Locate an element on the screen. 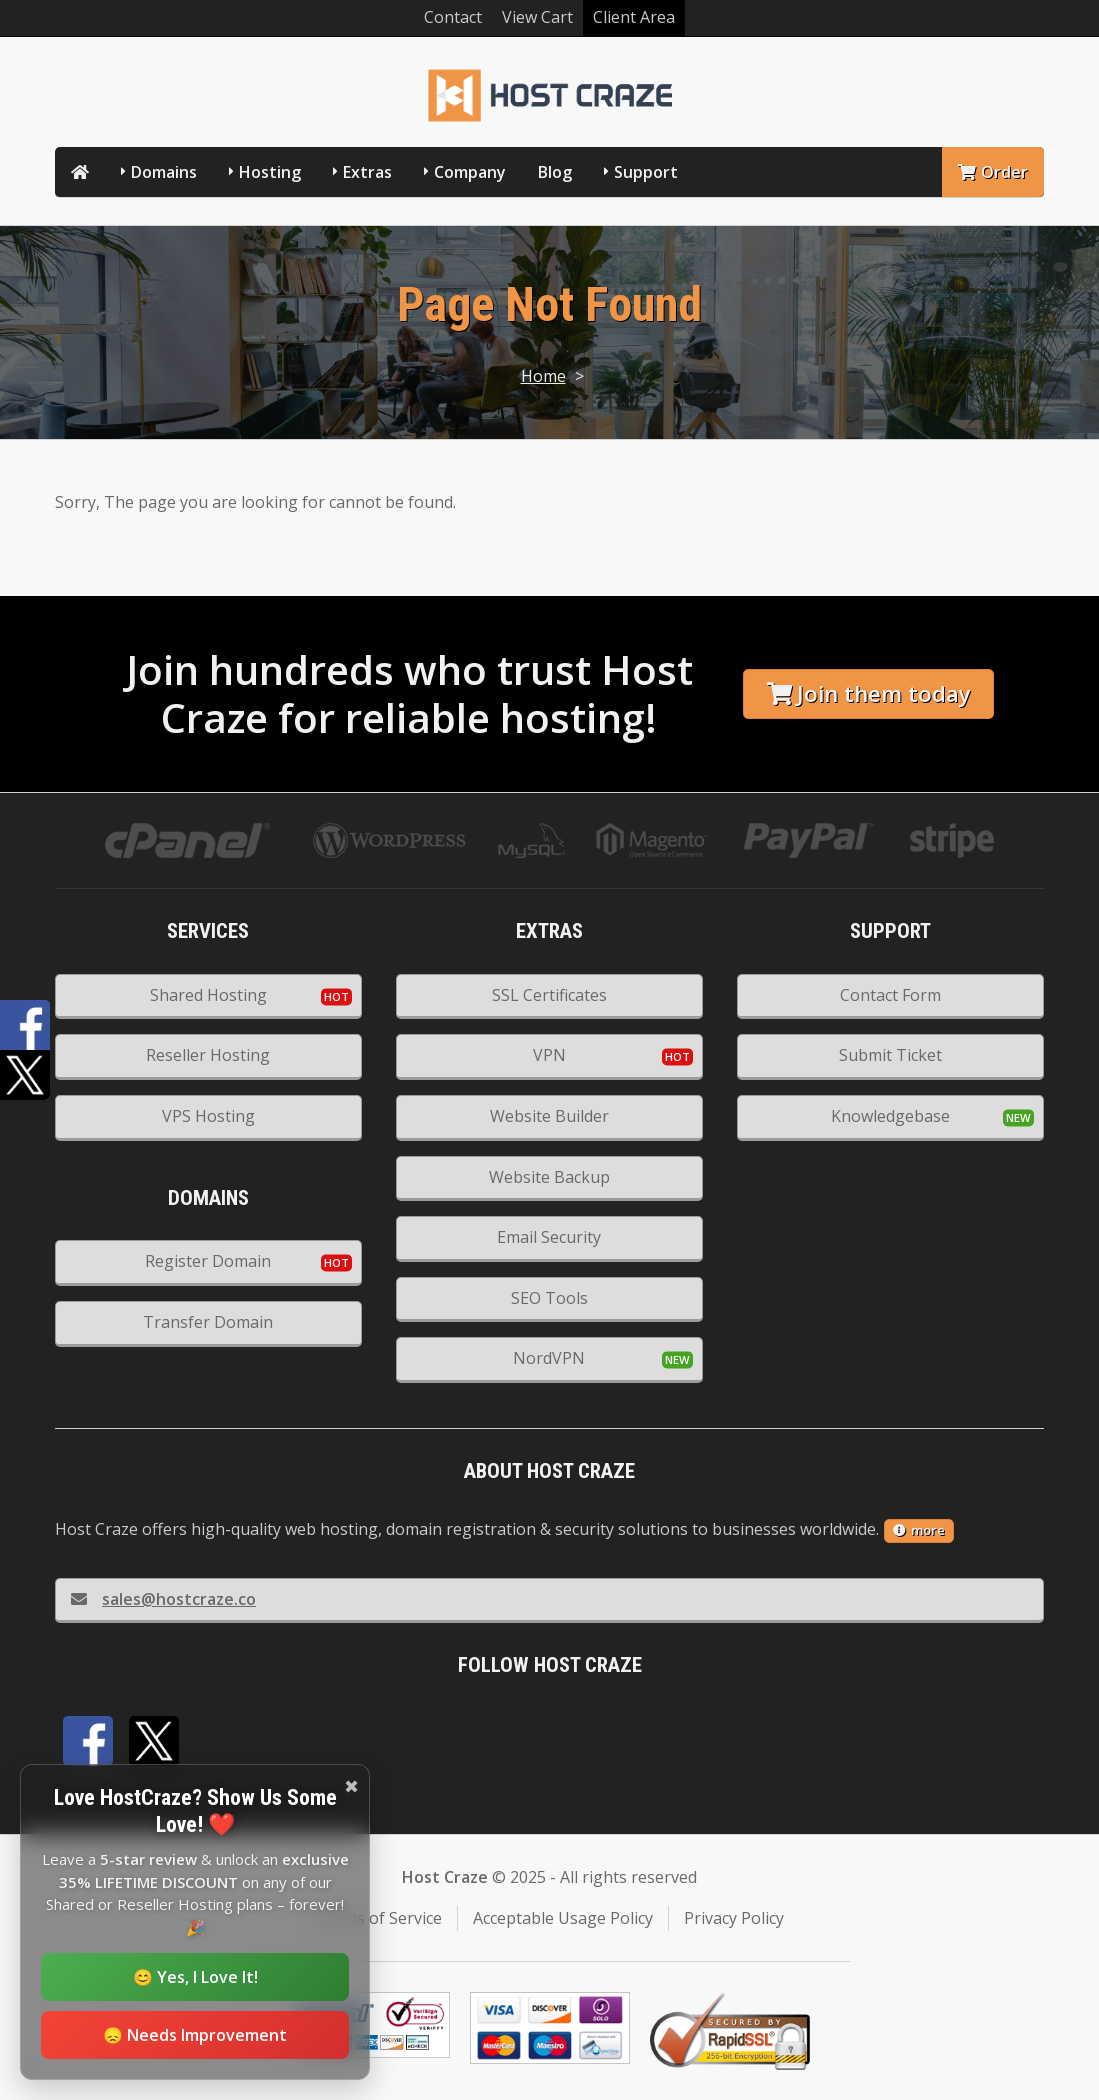 This screenshot has width=1099, height=2100. Join them today is located at coordinates (869, 693).